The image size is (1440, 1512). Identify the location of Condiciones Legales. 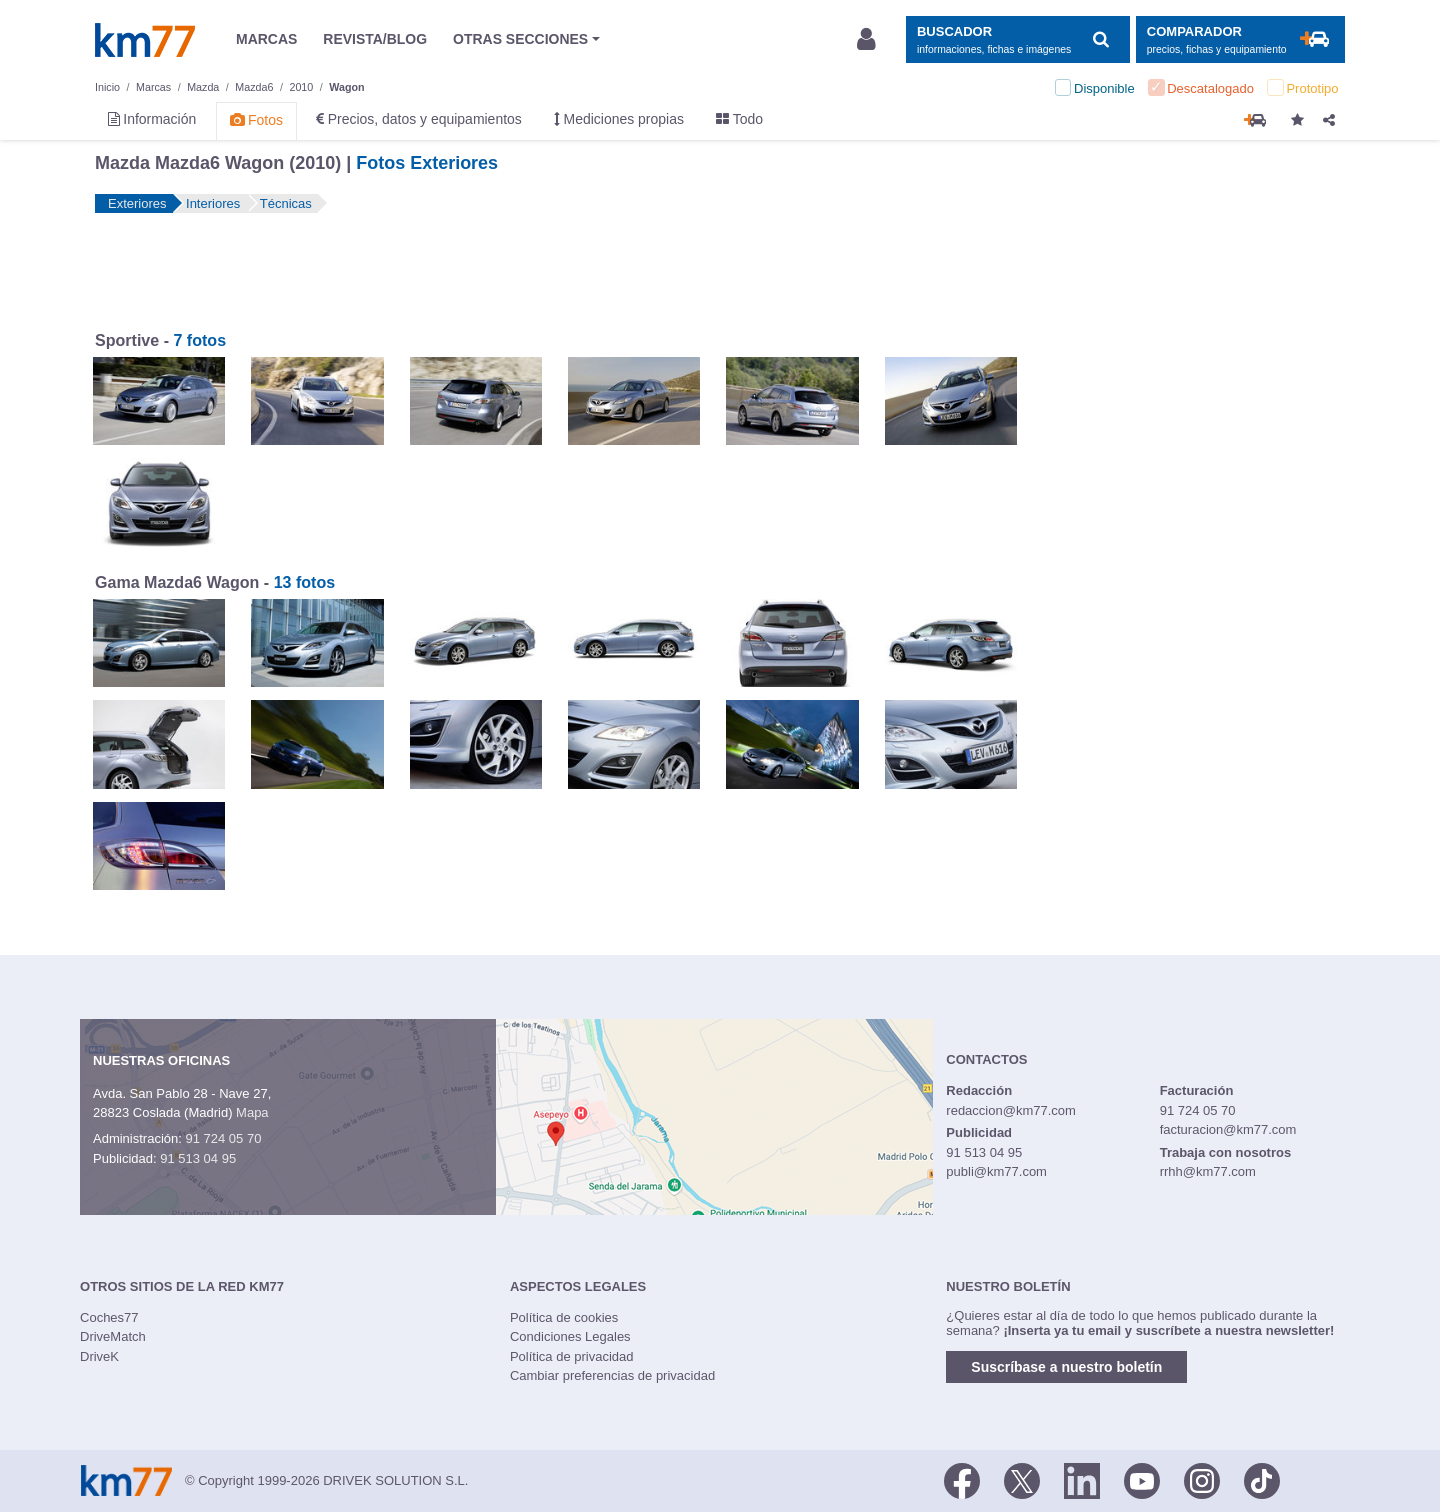
(570, 1336).